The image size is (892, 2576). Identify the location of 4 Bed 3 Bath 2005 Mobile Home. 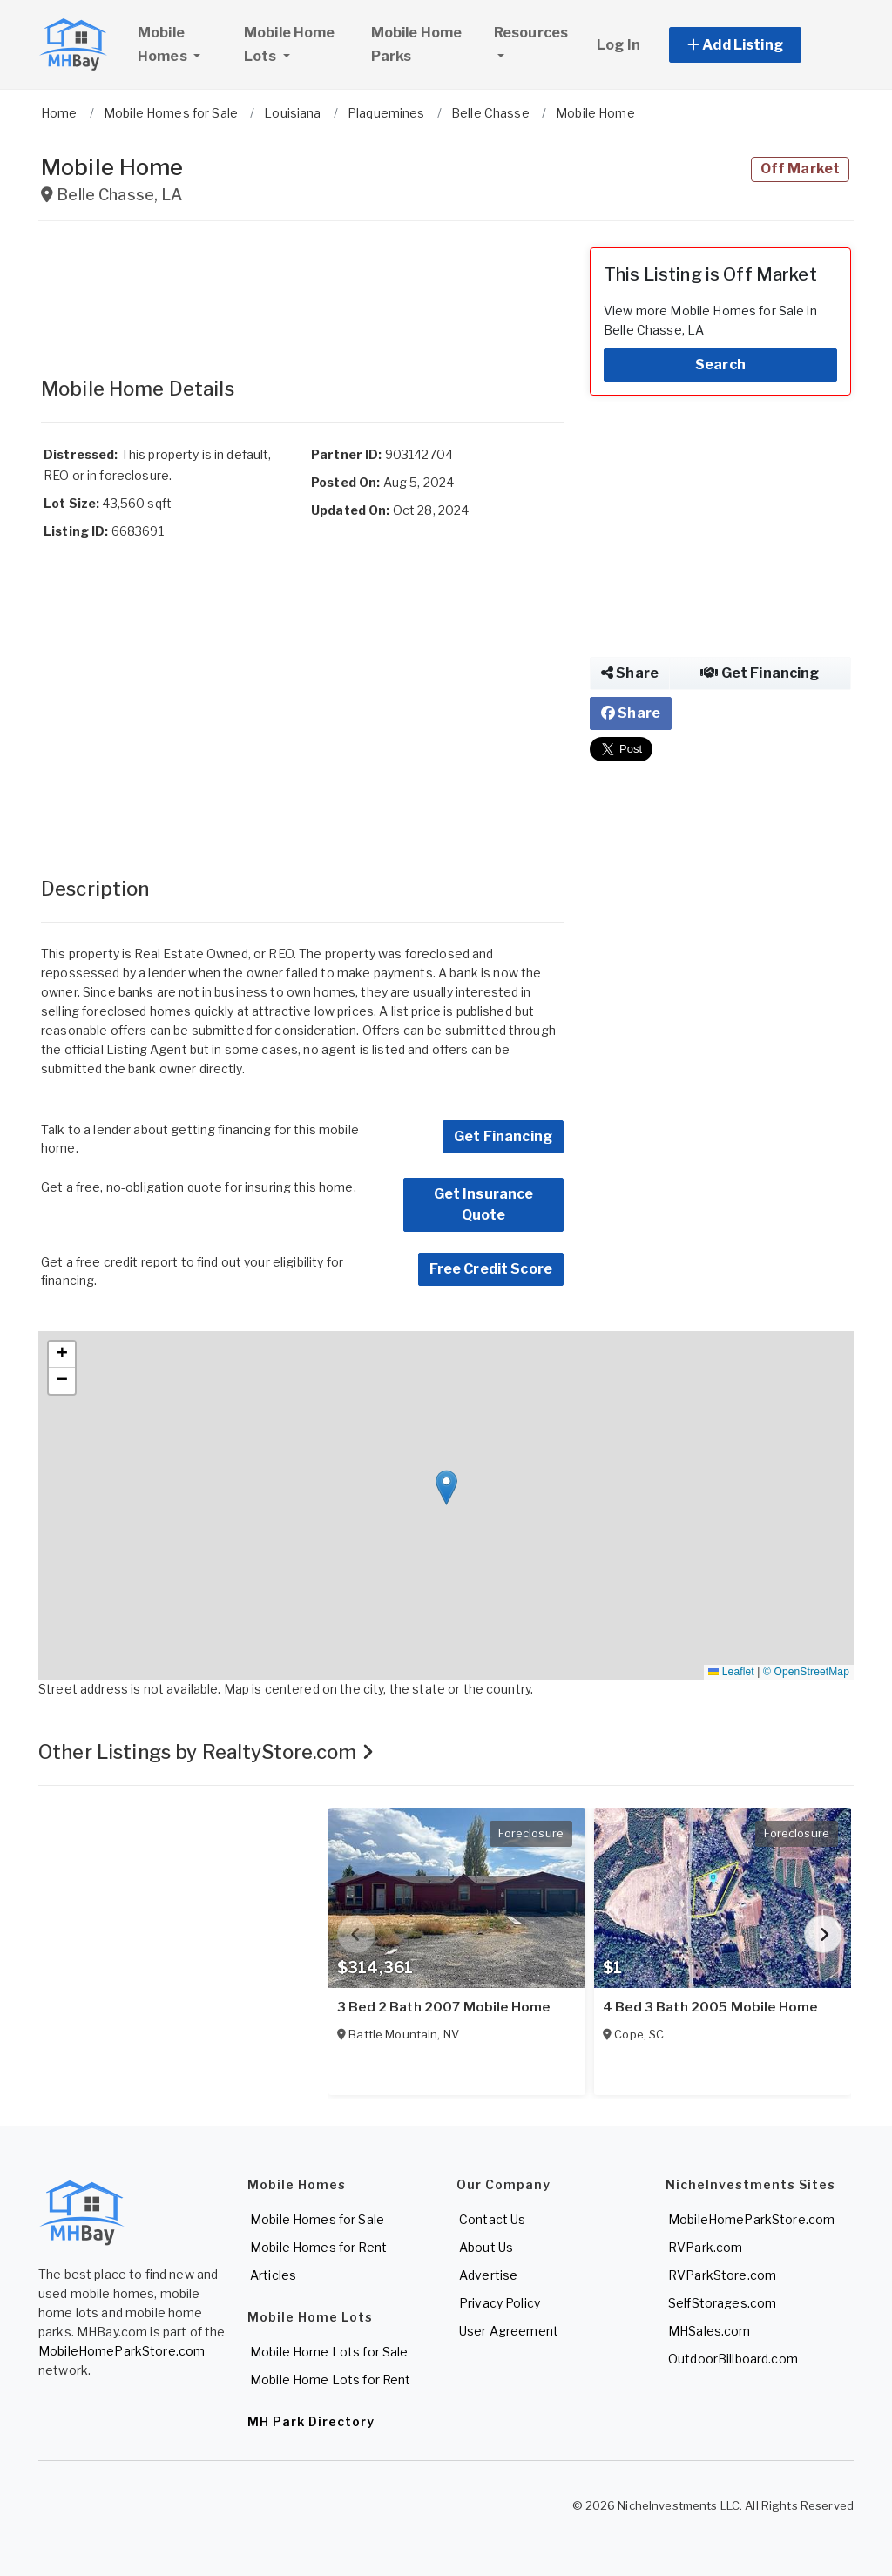
(710, 2007).